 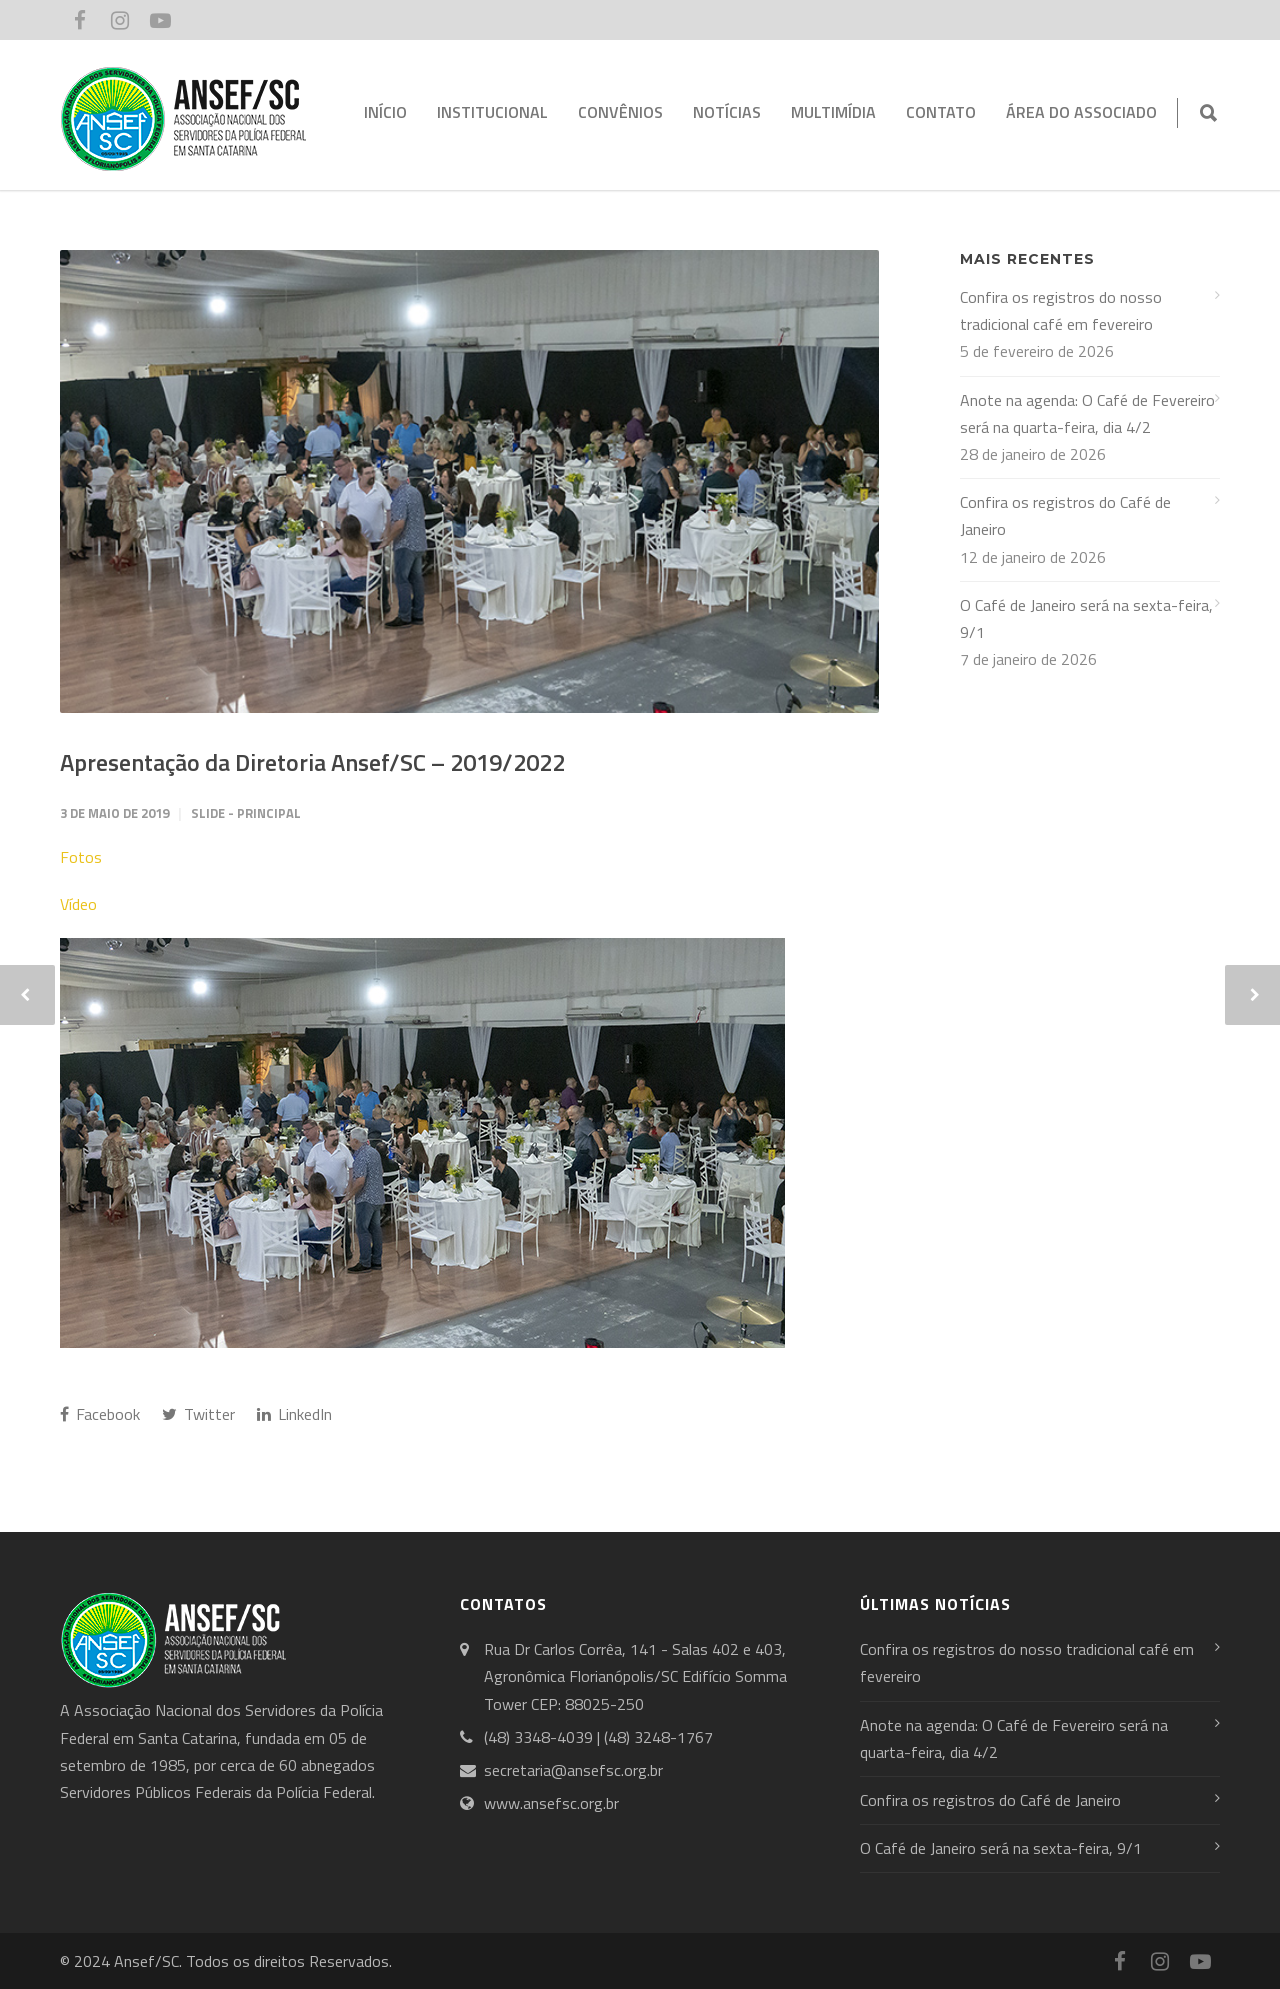 What do you see at coordinates (1061, 310) in the screenshot?
I see `Confira os registros do nosso tradicional café em fevereiro` at bounding box center [1061, 310].